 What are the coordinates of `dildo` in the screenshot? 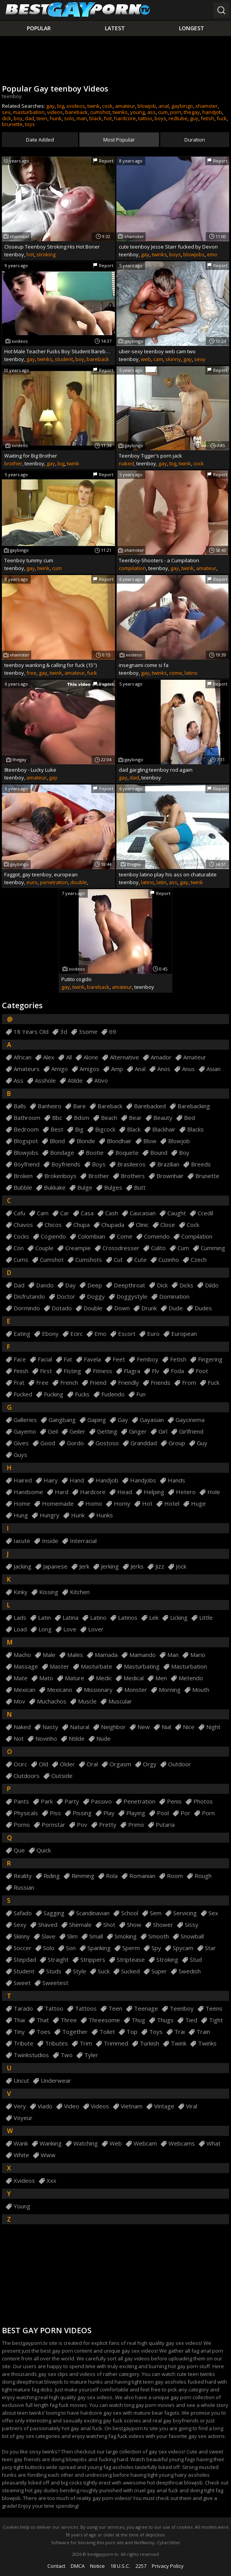 It's located at (212, 1285).